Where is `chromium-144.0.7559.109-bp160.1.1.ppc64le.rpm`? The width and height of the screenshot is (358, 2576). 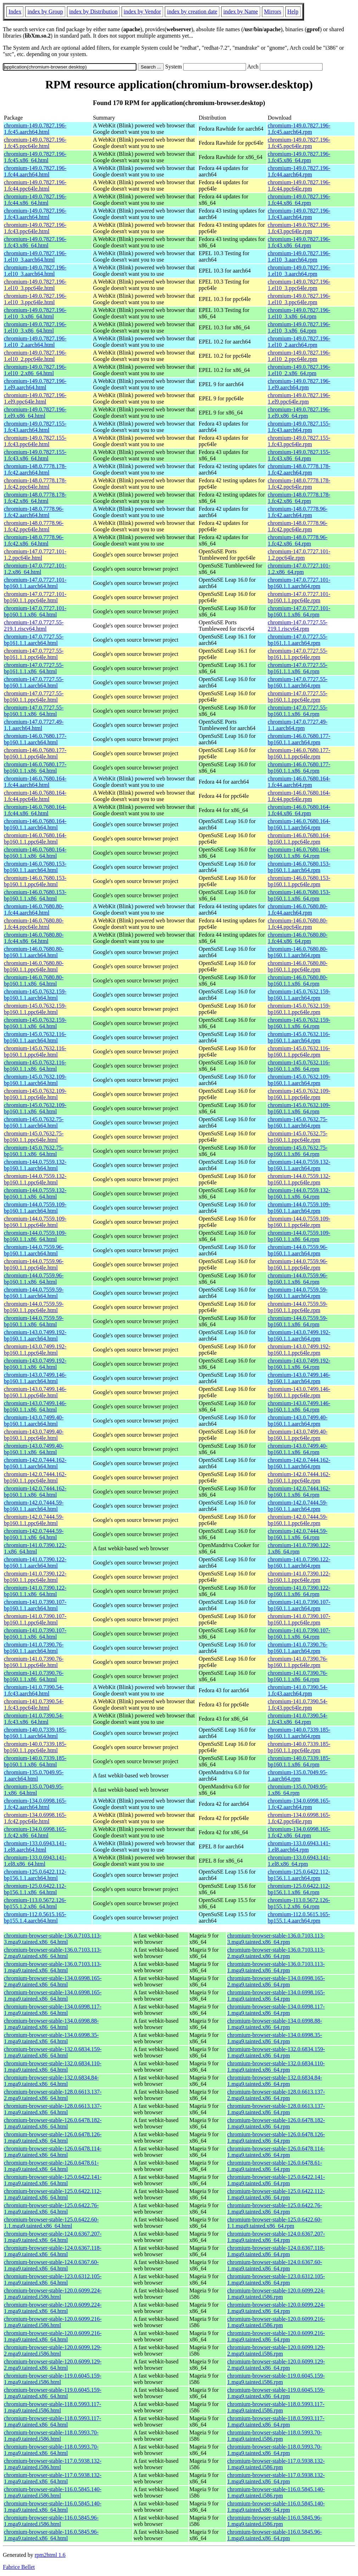 chromium-144.0.7559.109-bp160.1.1.ppc64le.rpm is located at coordinates (299, 1222).